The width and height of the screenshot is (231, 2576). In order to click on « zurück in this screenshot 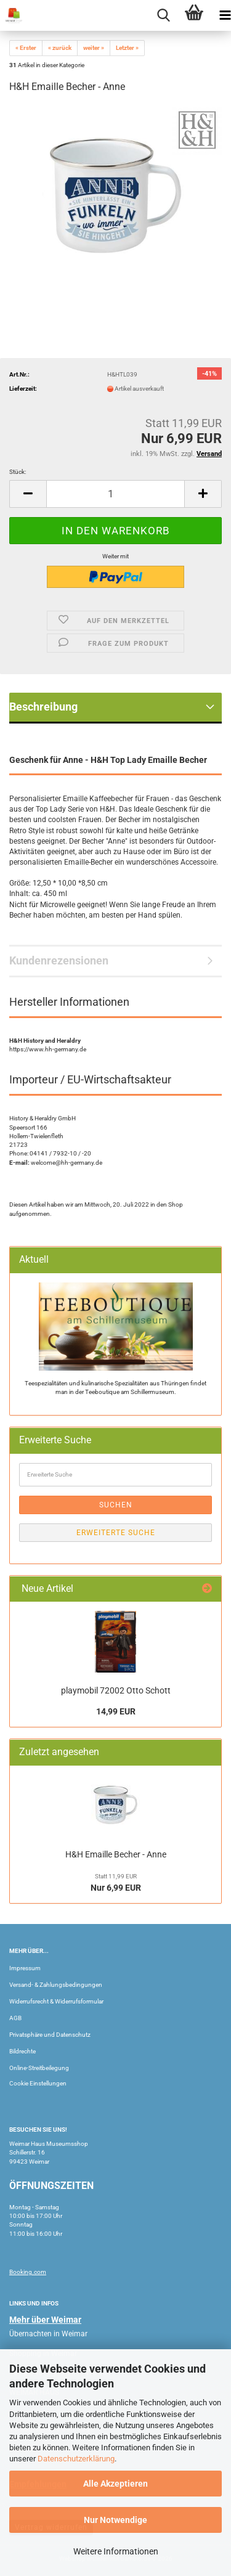, I will do `click(59, 47)`.